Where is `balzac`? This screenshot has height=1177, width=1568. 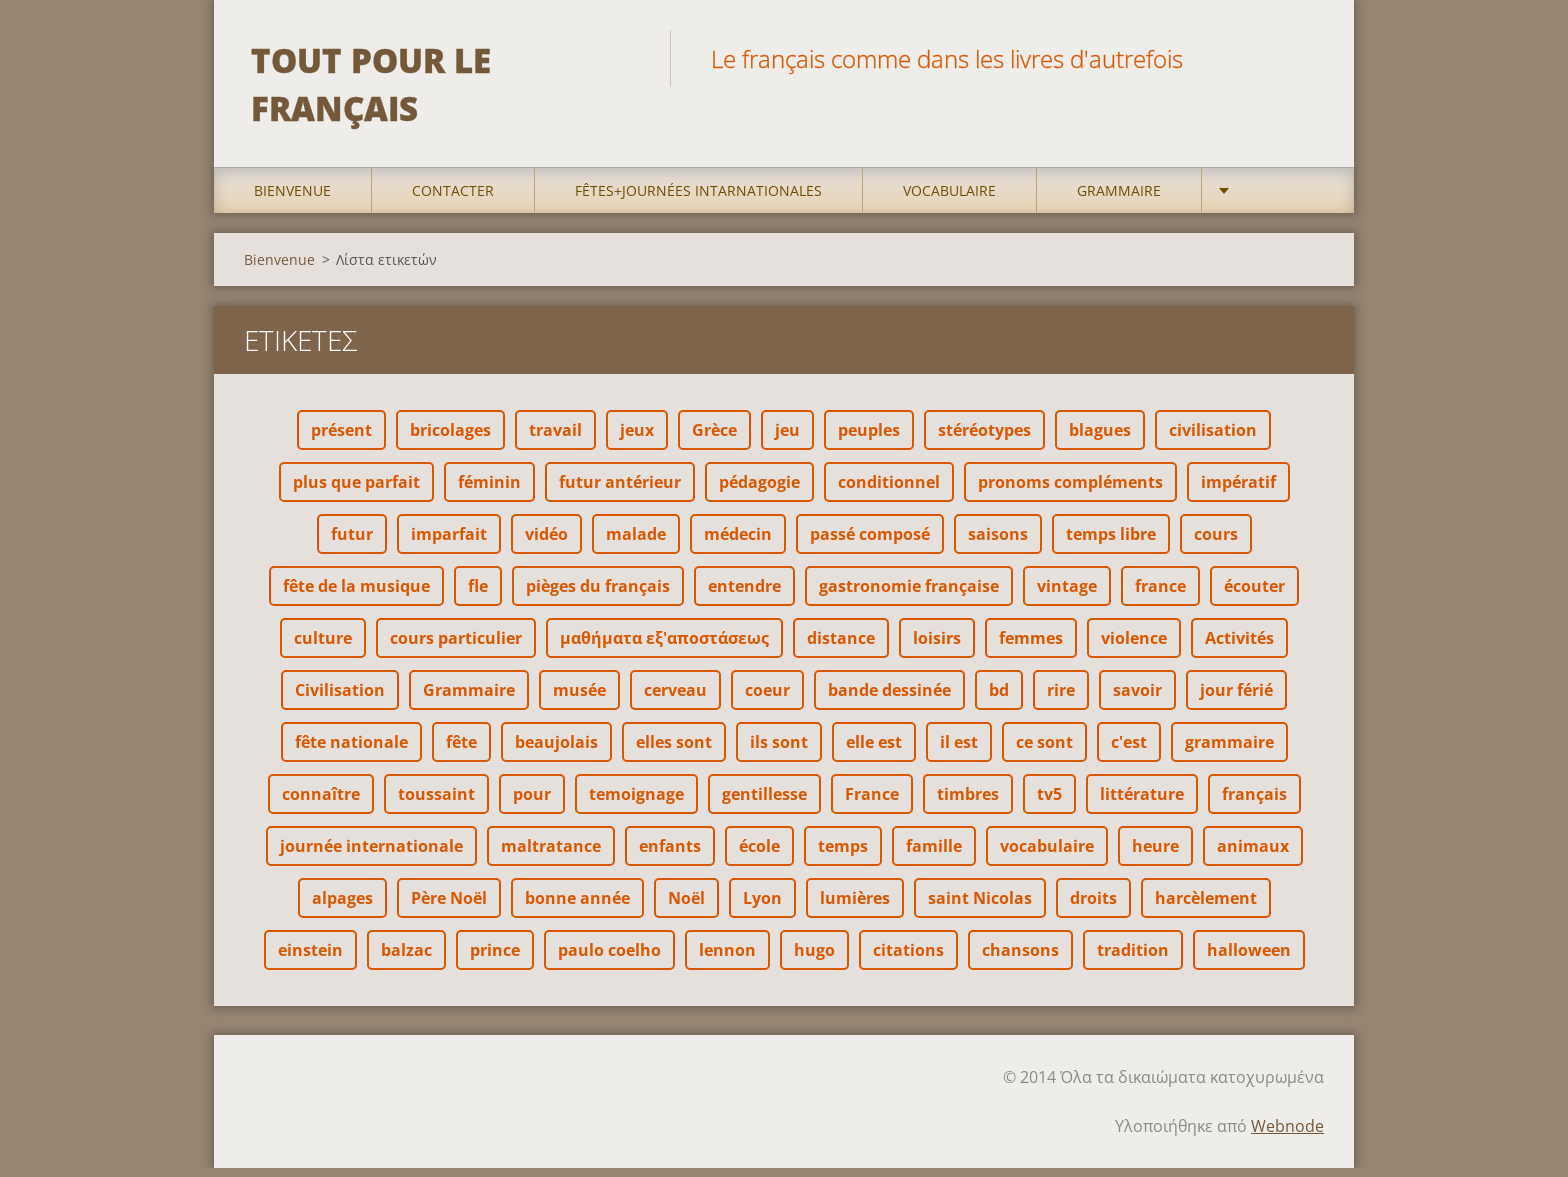 balzac is located at coordinates (406, 959).